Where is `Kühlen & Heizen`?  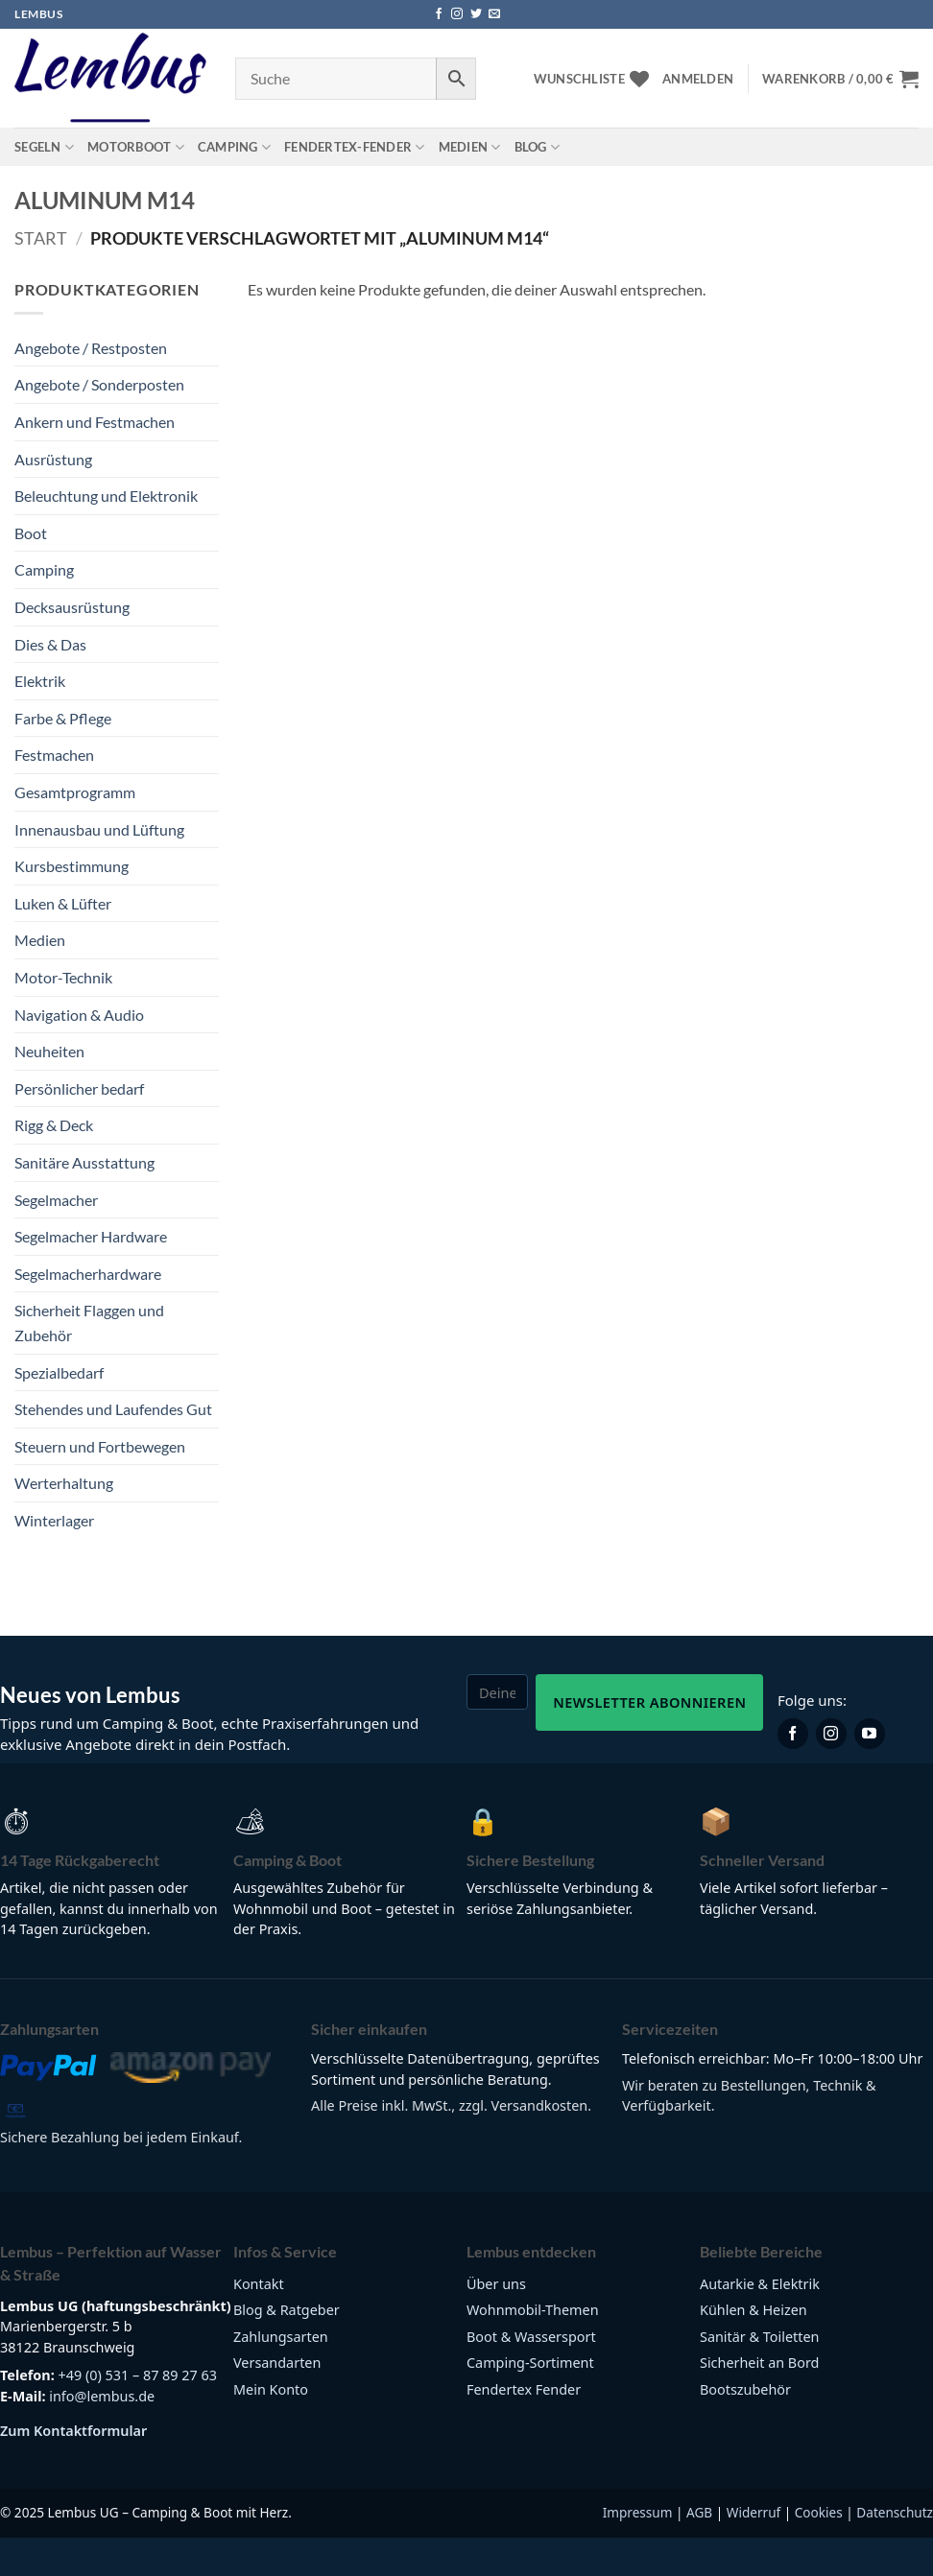
Kühlen & Heizen is located at coordinates (753, 2310).